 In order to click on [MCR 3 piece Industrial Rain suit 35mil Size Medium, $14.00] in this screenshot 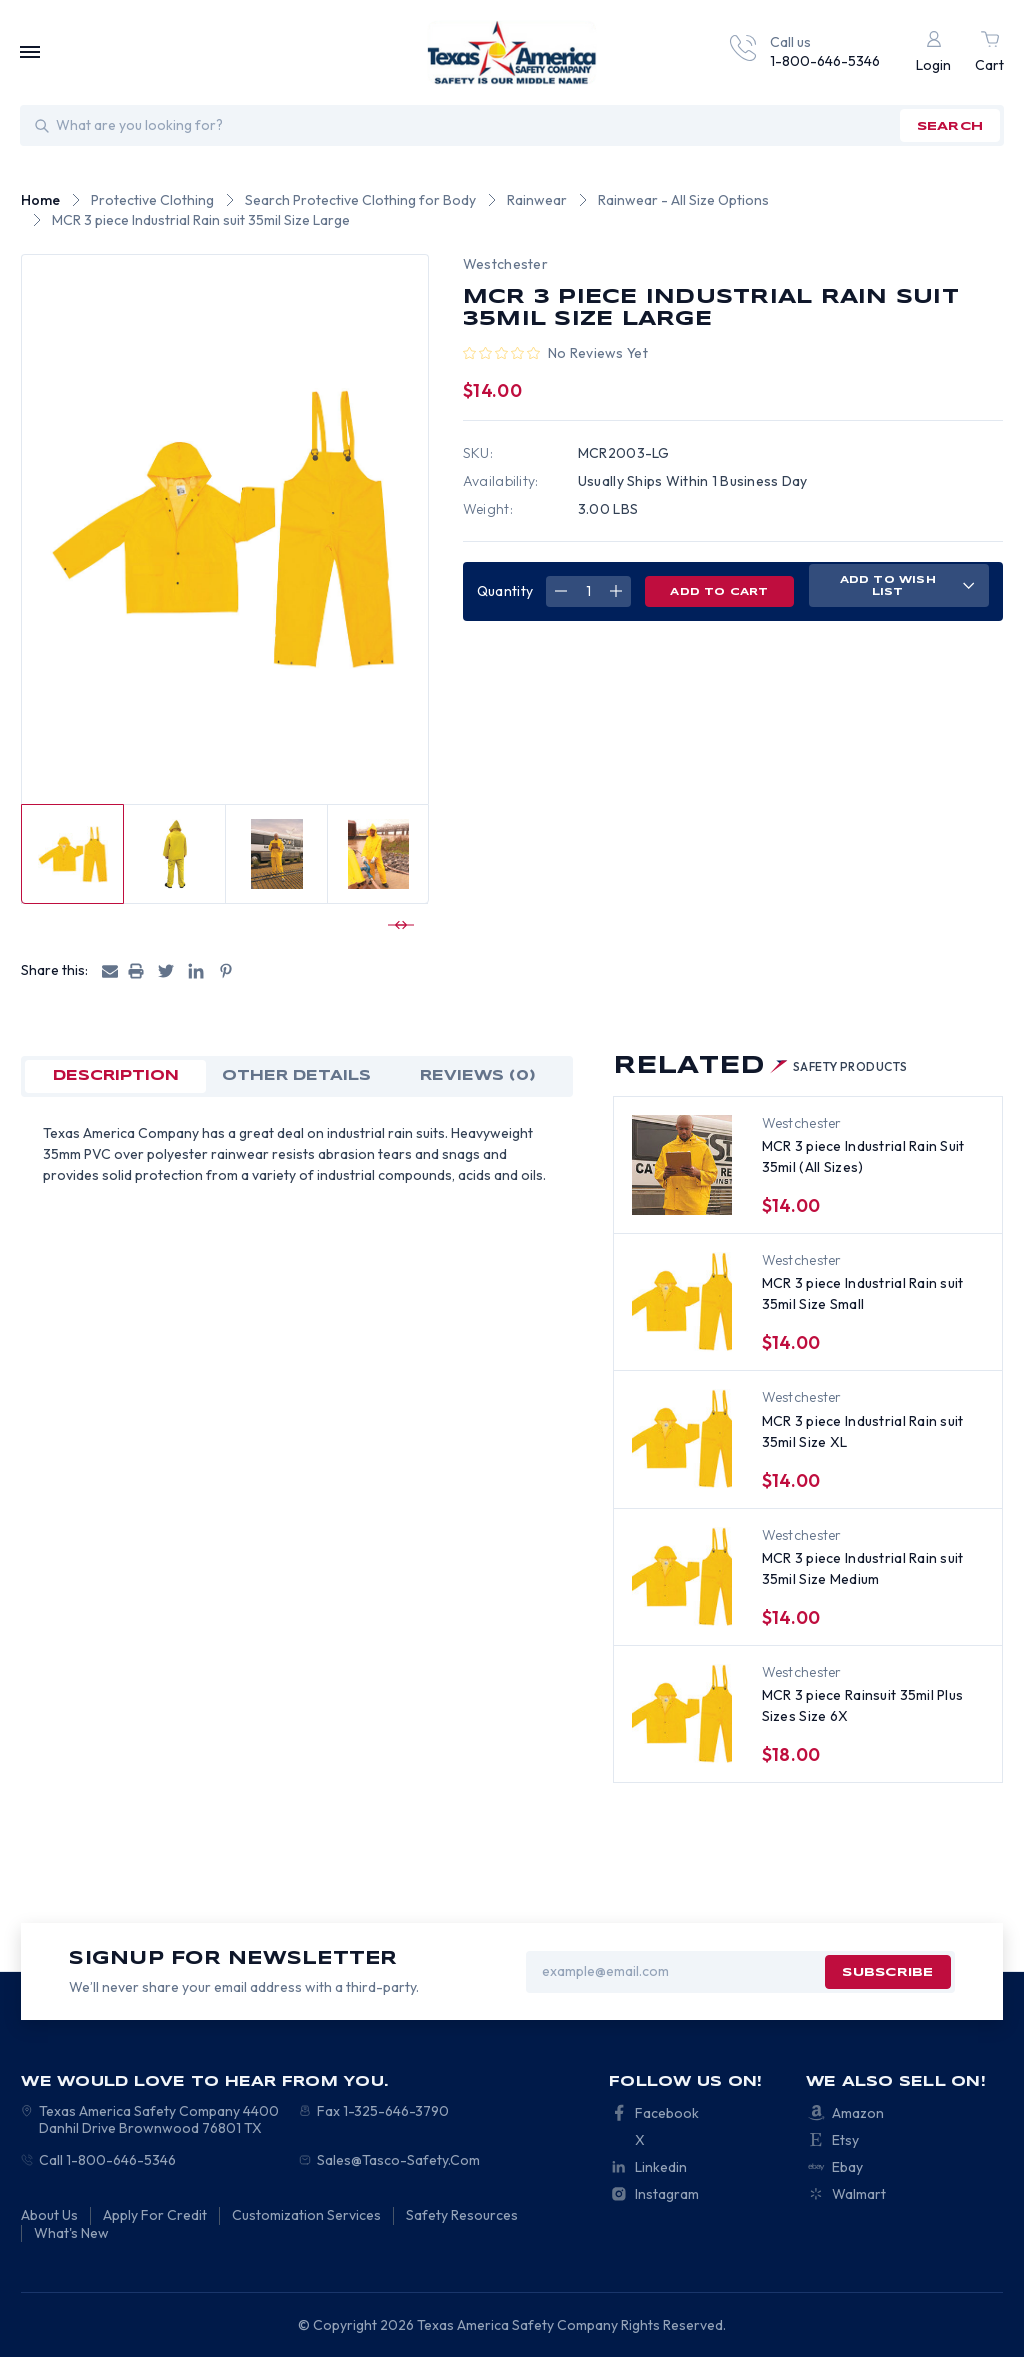, I will do `click(682, 1577)`.